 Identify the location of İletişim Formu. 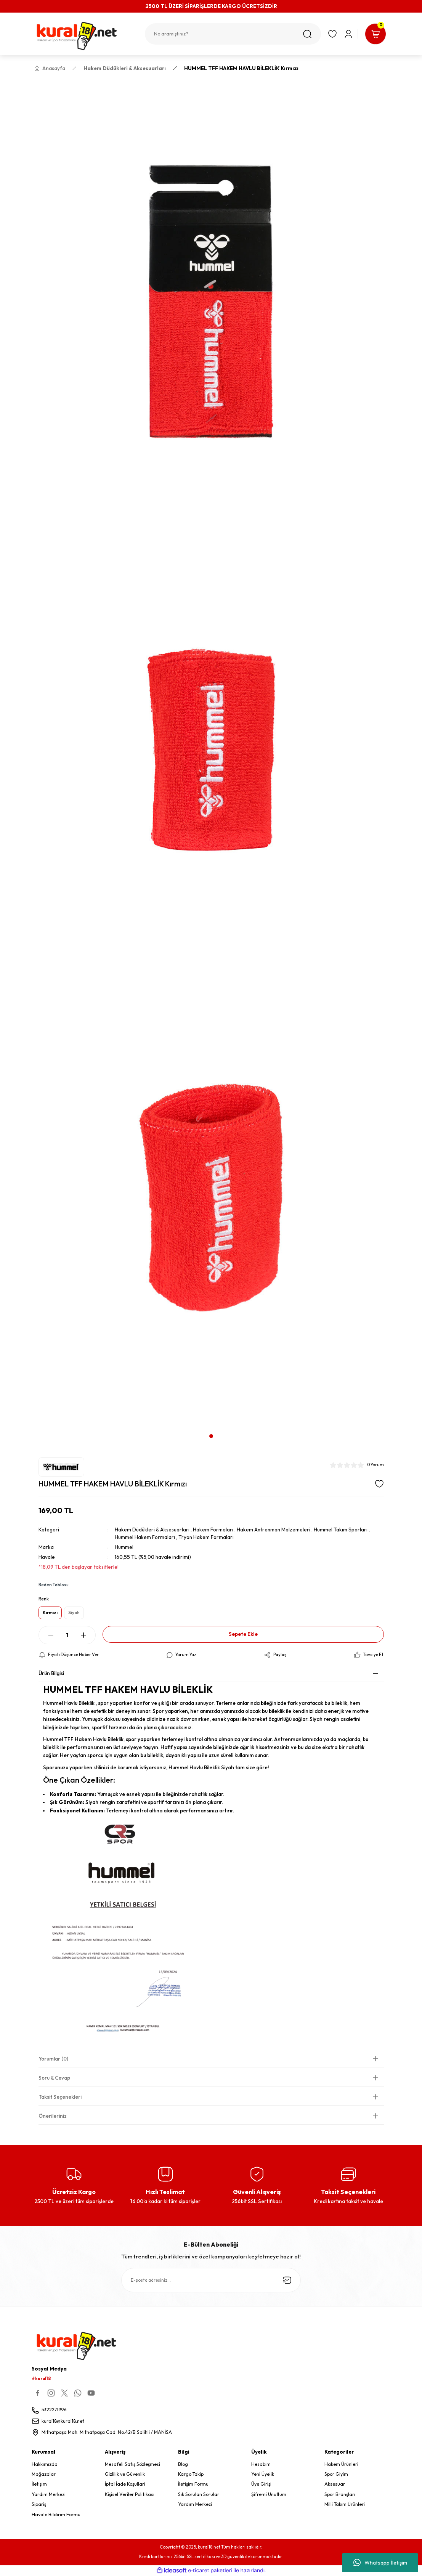
(193, 2484).